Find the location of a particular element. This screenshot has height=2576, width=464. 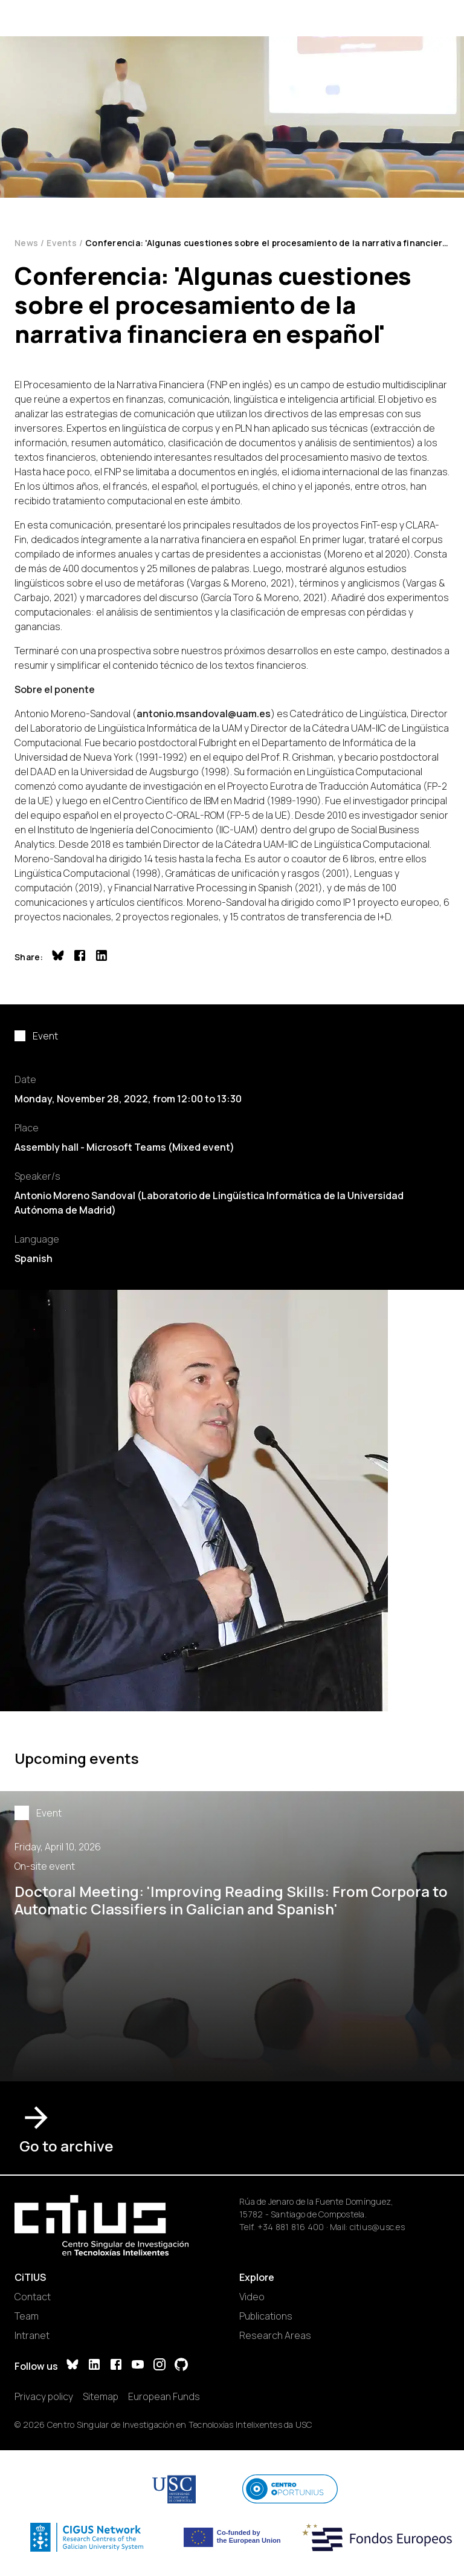

Video is located at coordinates (252, 2296).